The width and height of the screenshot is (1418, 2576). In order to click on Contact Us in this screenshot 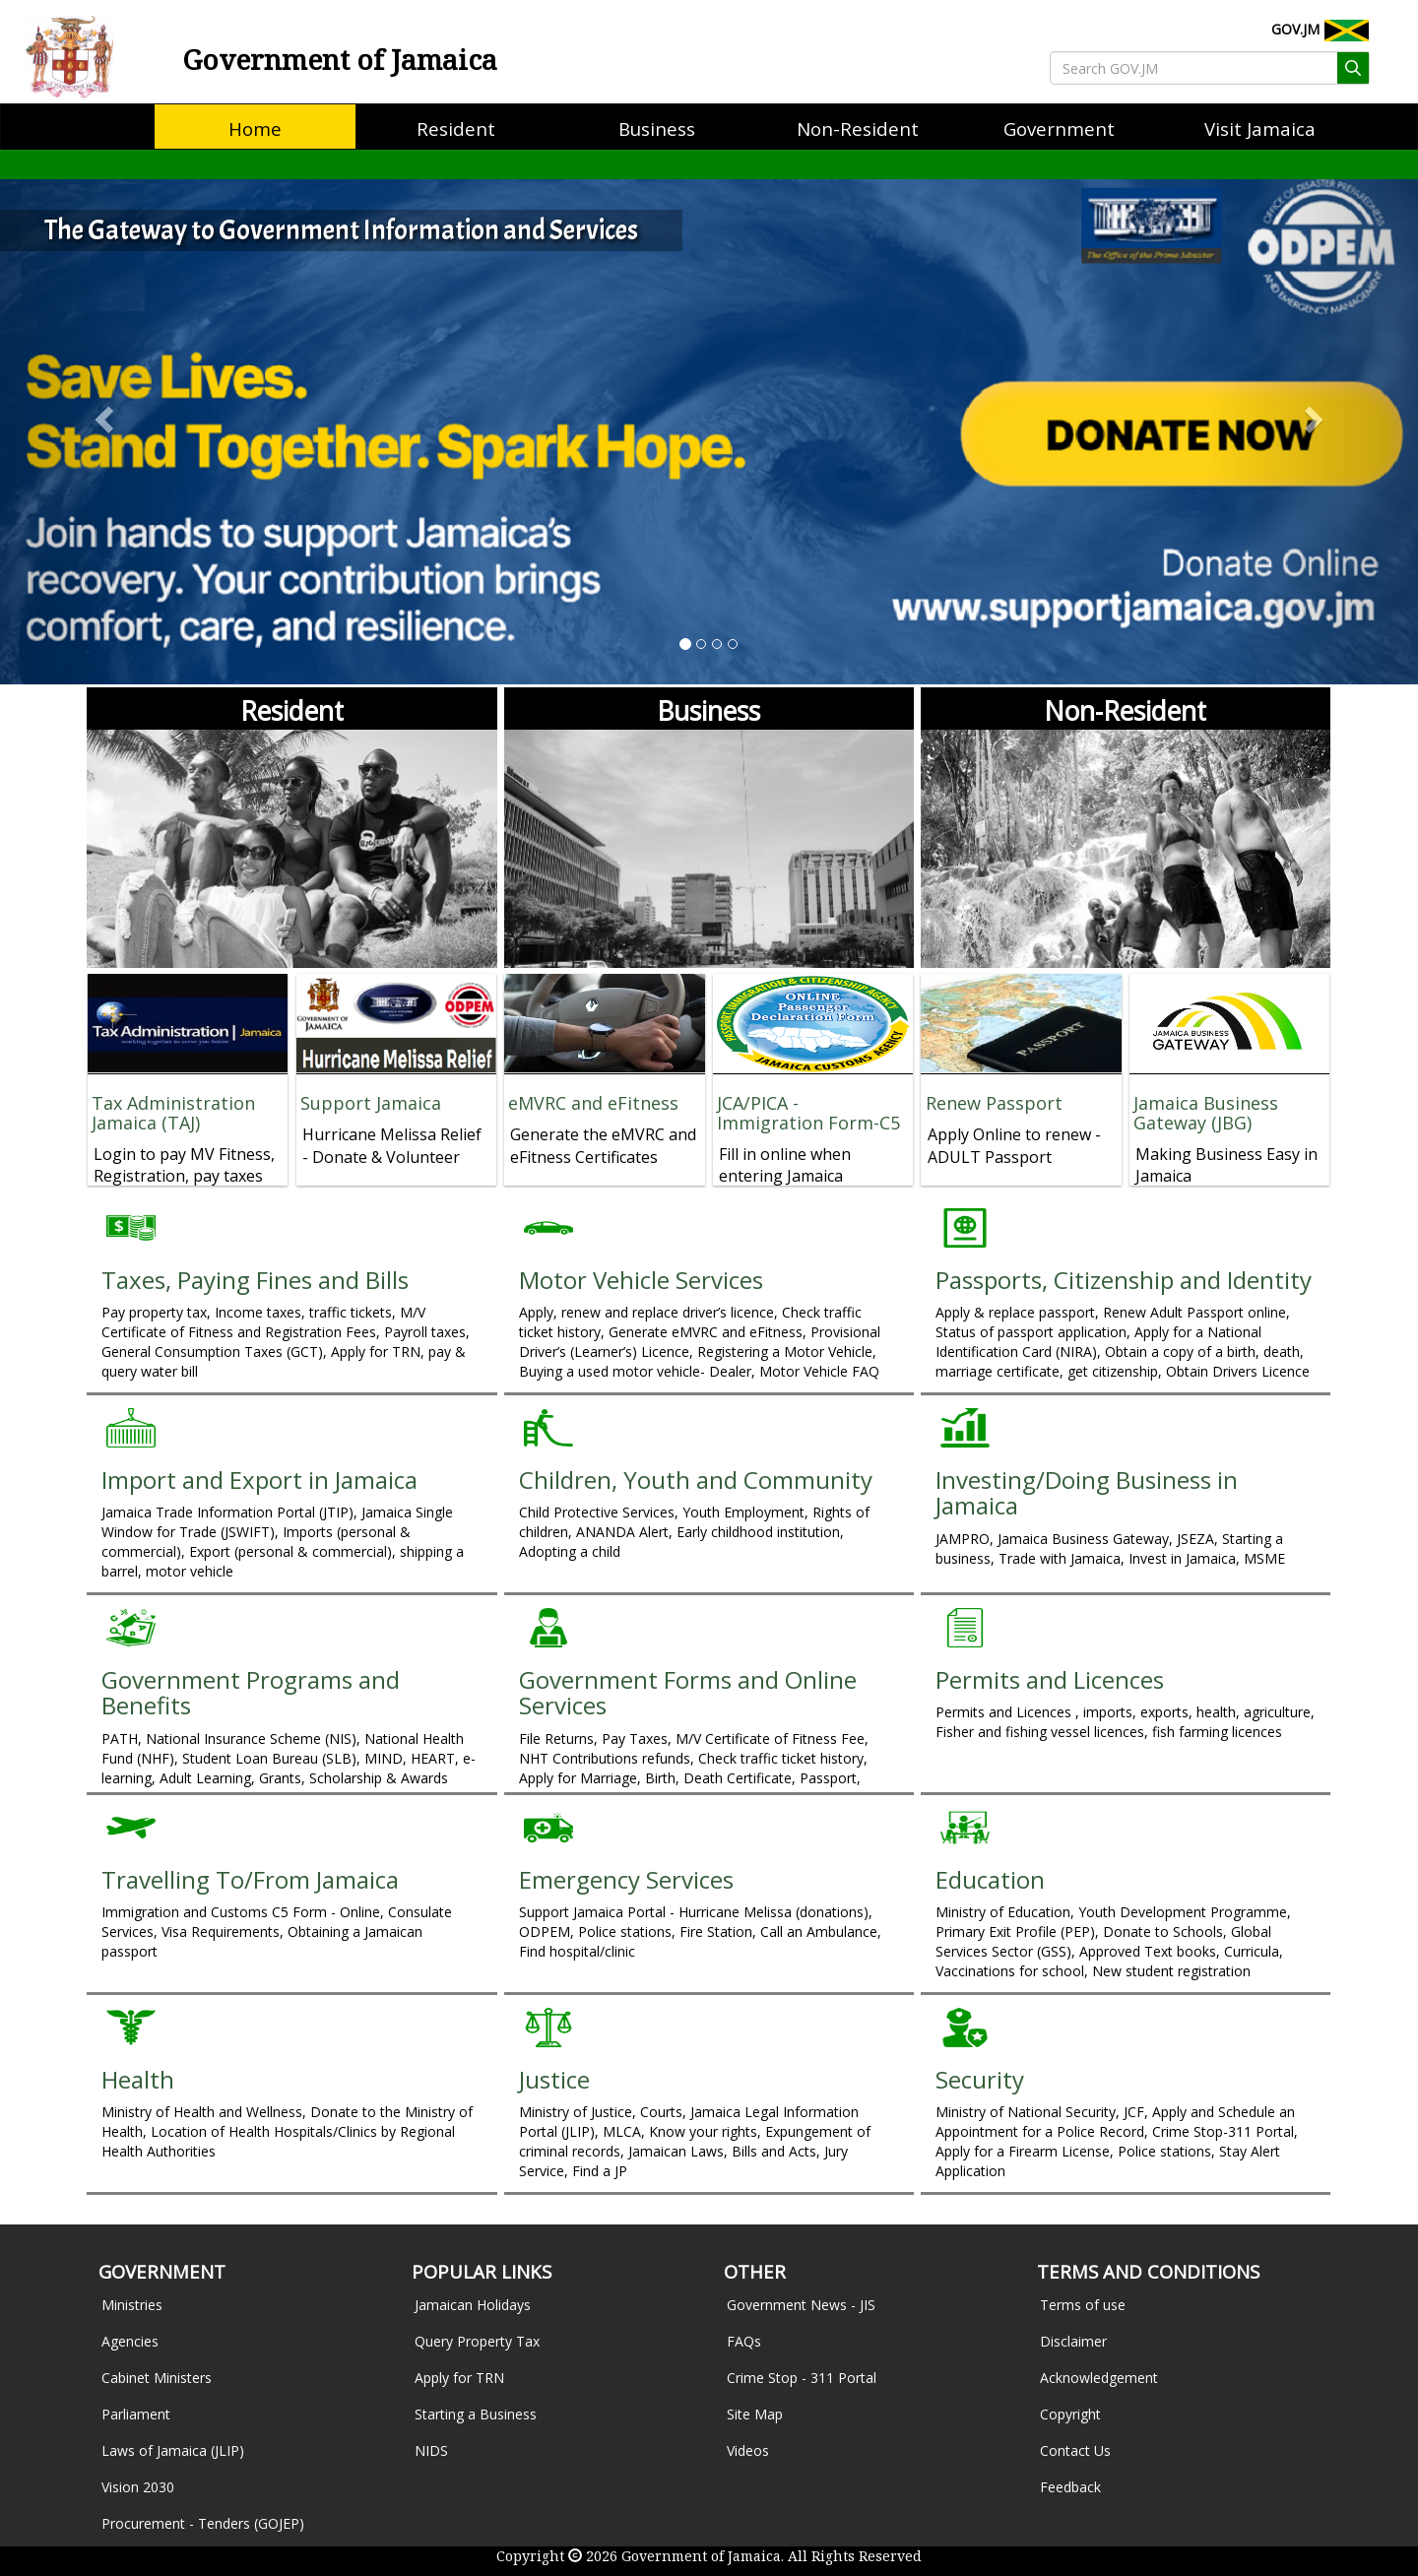, I will do `click(1075, 2450)`.